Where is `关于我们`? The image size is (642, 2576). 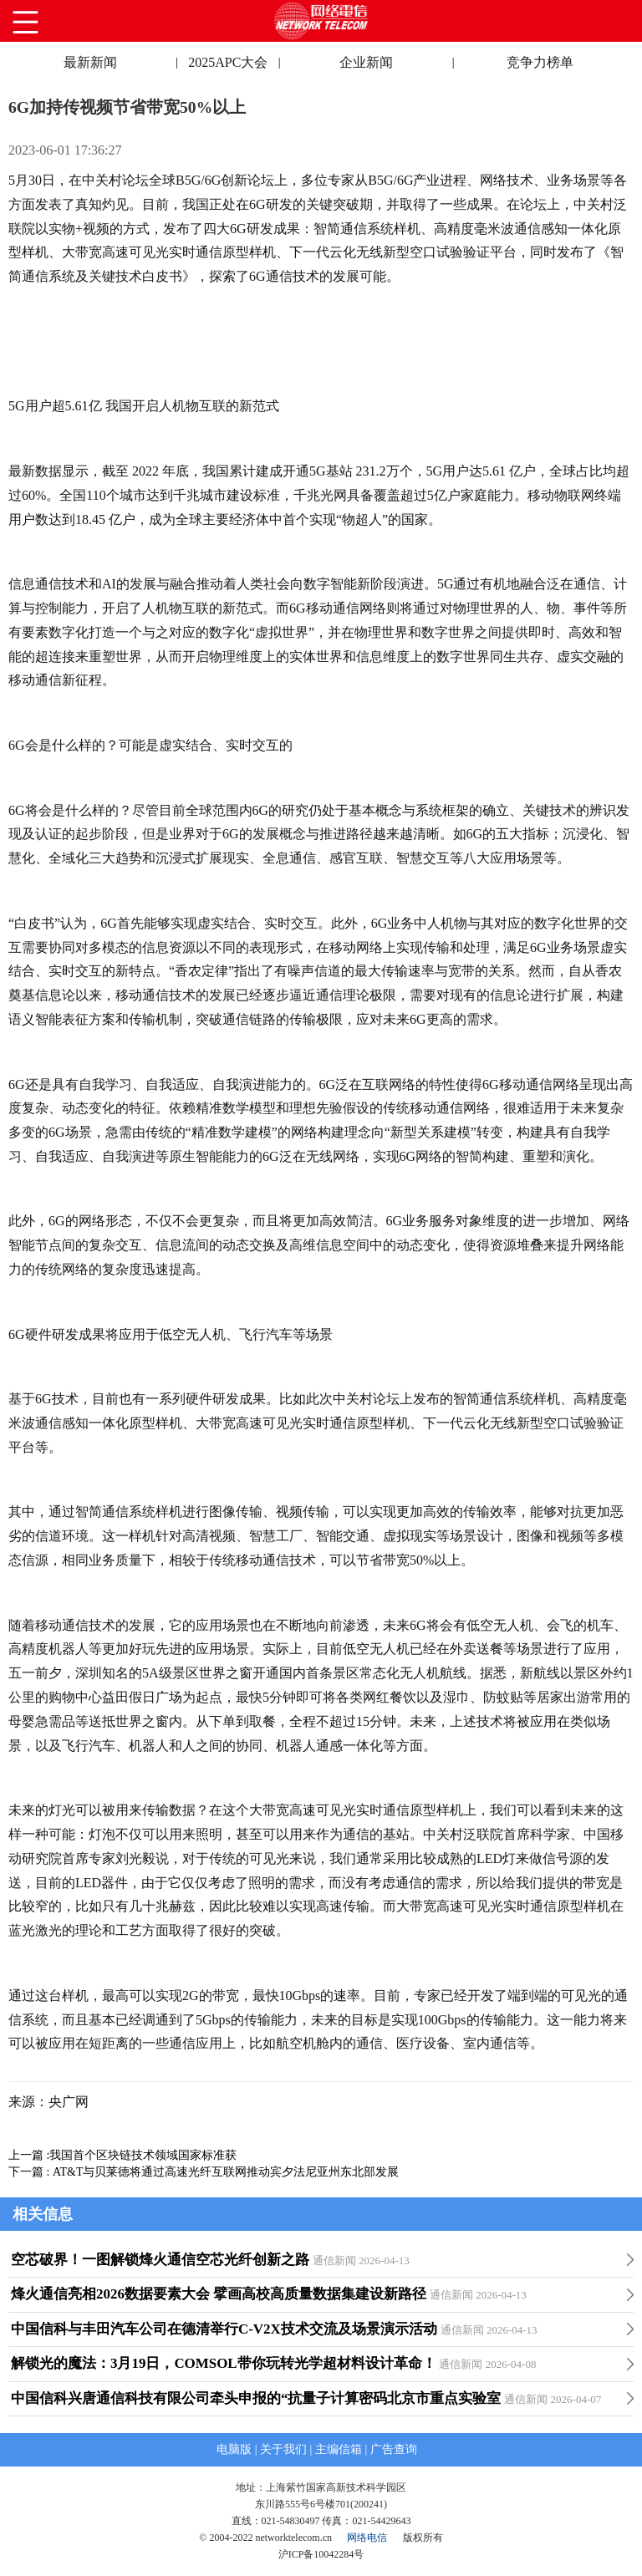
关于我们 is located at coordinates (283, 2449).